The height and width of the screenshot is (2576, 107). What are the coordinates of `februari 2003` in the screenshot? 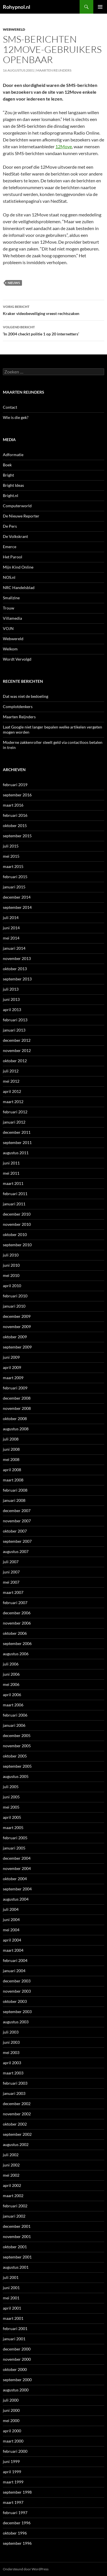 It's located at (15, 2083).